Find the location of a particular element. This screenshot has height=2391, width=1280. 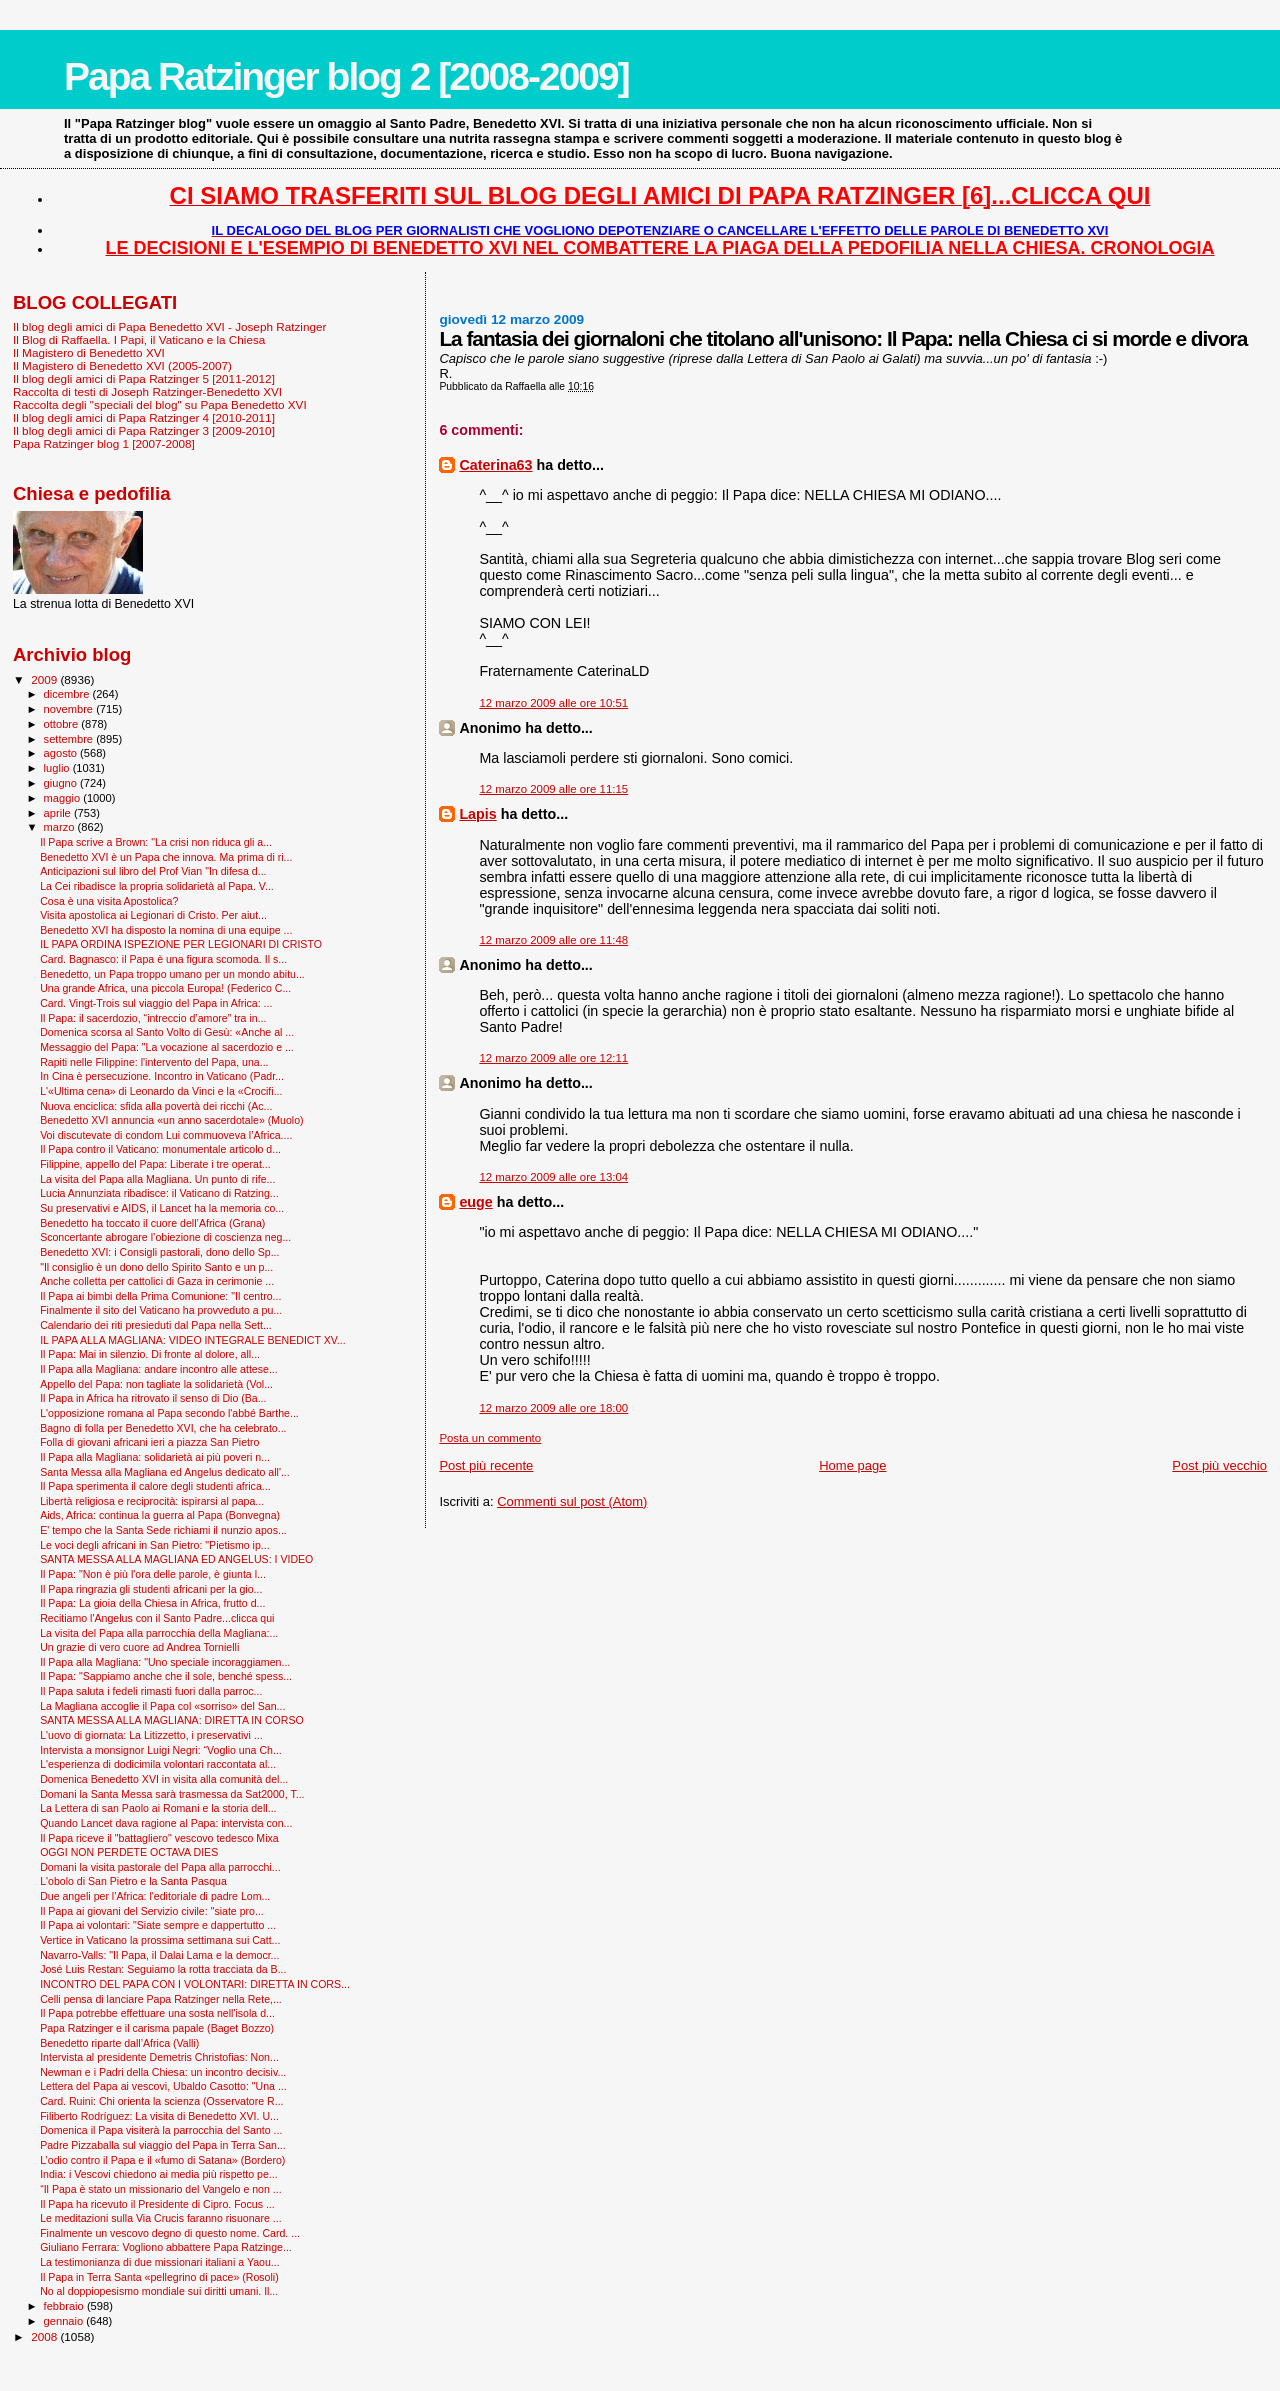

Caterina63 is located at coordinates (495, 465).